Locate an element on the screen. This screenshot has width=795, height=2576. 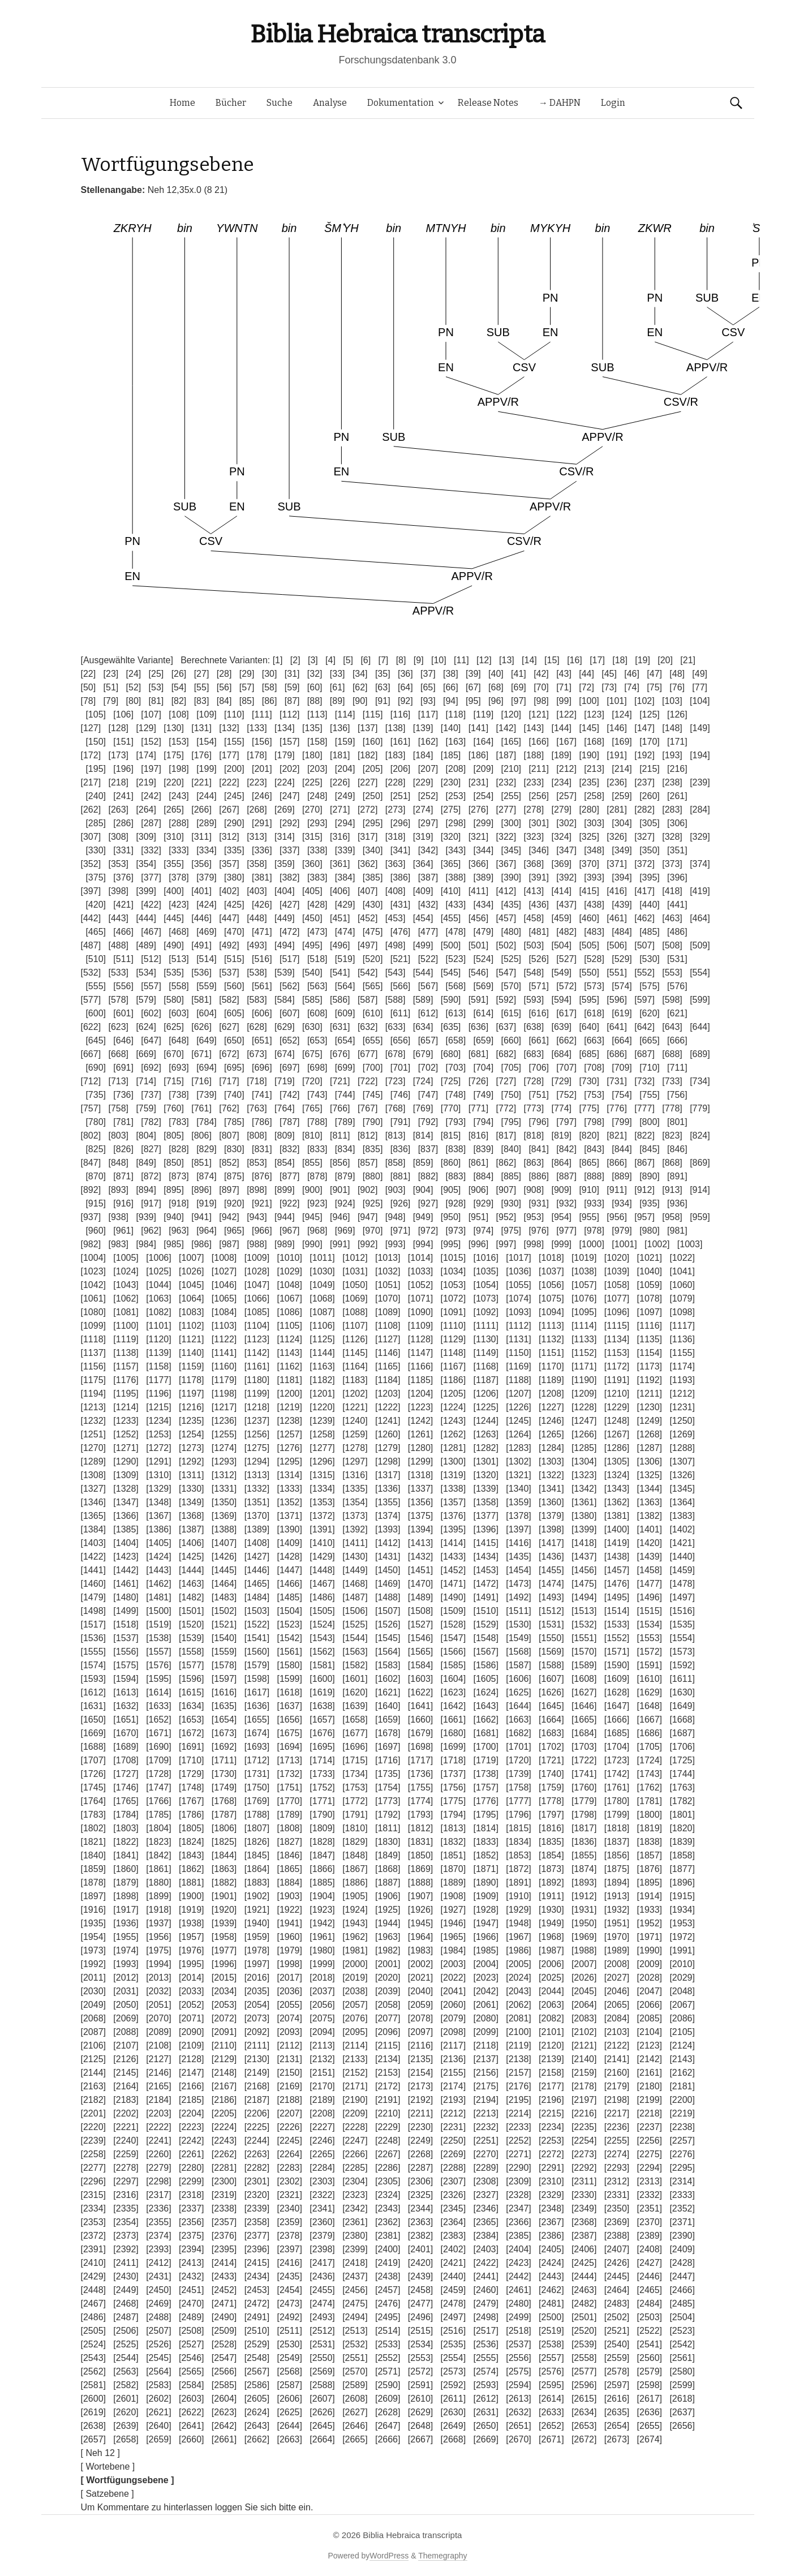
[691] is located at coordinates (123, 1067).